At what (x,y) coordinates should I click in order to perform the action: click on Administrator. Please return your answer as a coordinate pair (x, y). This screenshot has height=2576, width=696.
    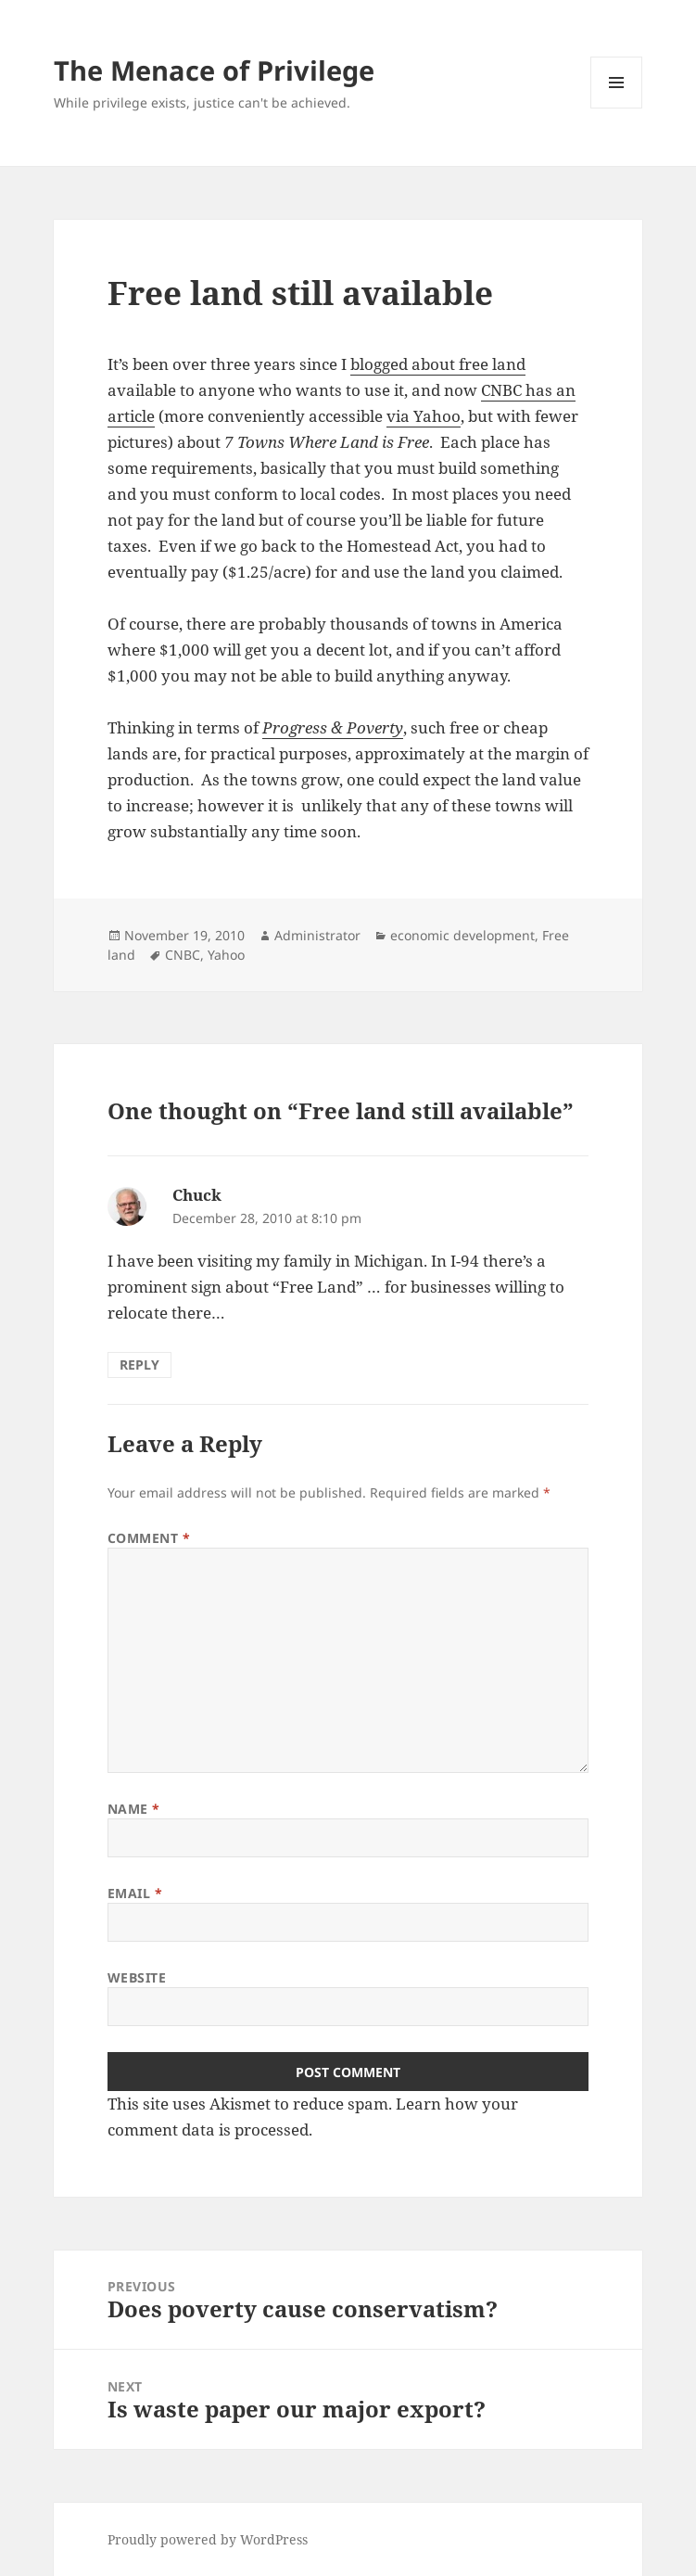
    Looking at the image, I should click on (317, 935).